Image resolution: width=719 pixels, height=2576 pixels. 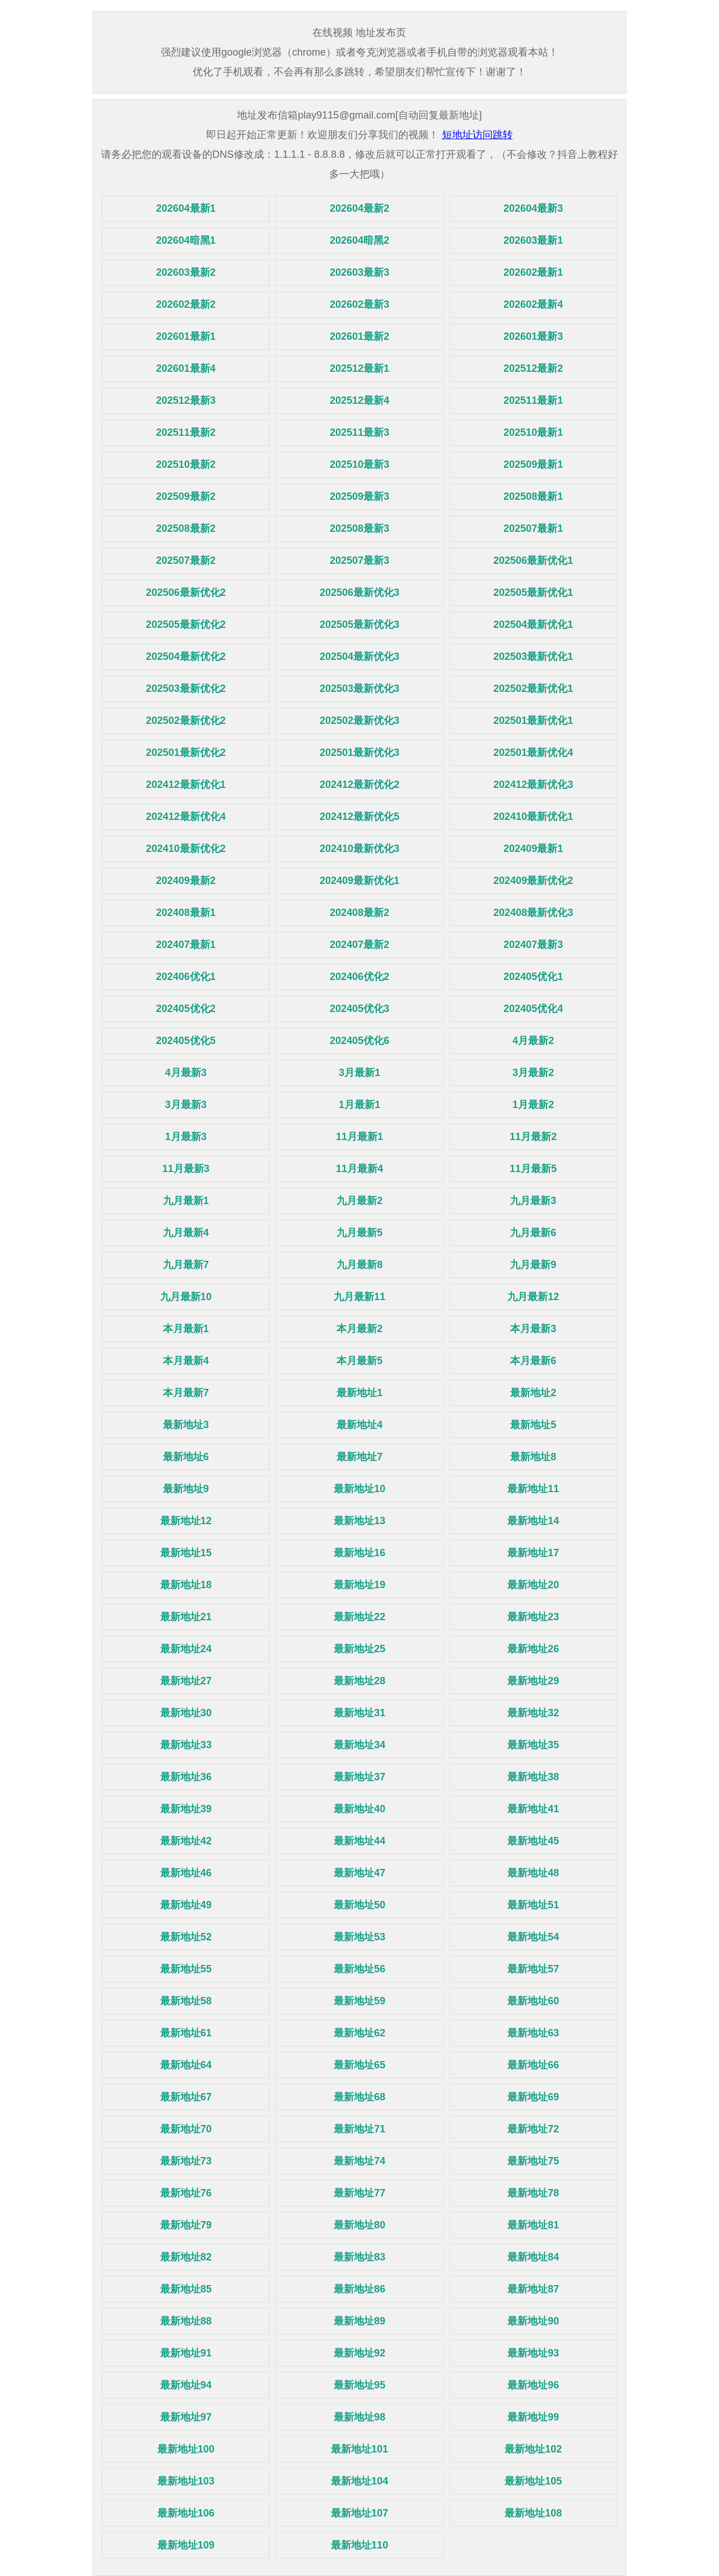 What do you see at coordinates (533, 1584) in the screenshot?
I see `最新地址20` at bounding box center [533, 1584].